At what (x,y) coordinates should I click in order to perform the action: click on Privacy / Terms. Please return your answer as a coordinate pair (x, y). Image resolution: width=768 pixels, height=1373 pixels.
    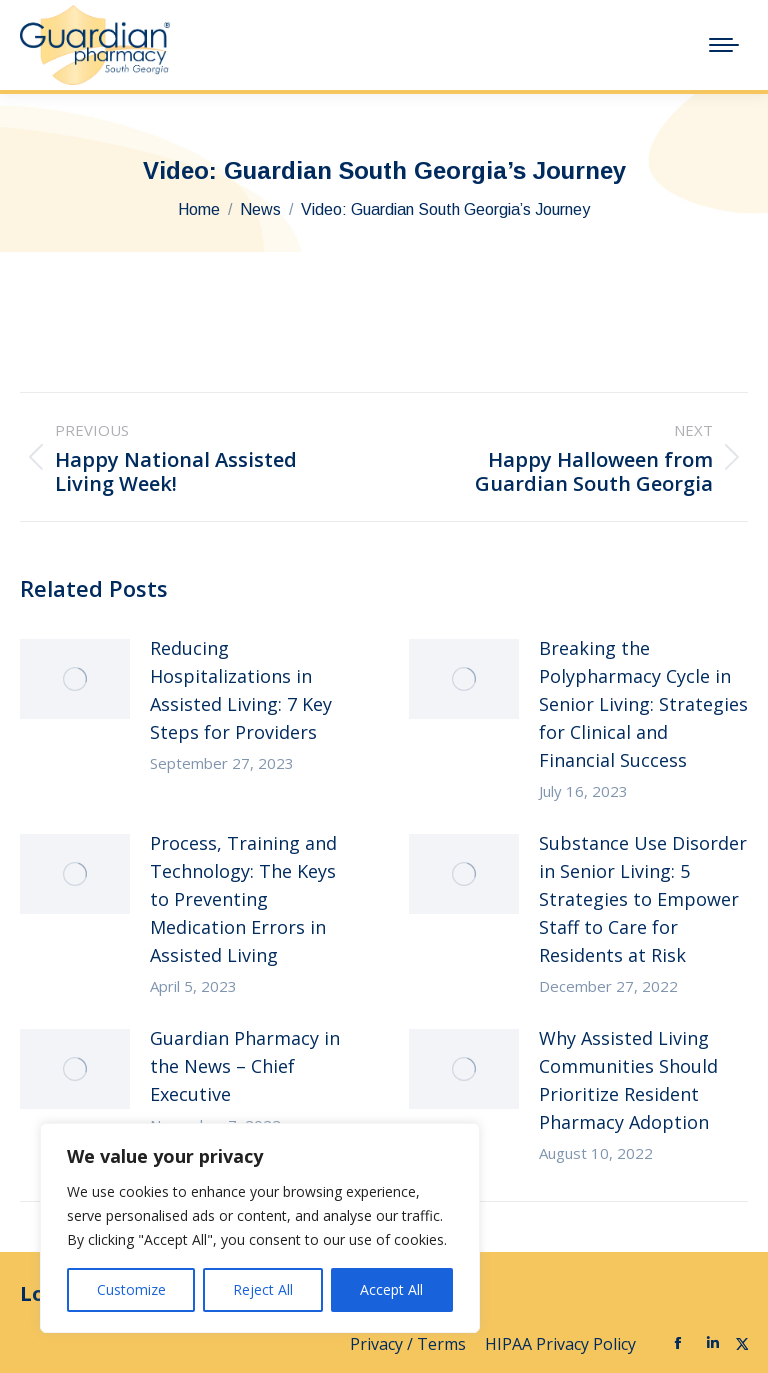
    Looking at the image, I should click on (410, 1344).